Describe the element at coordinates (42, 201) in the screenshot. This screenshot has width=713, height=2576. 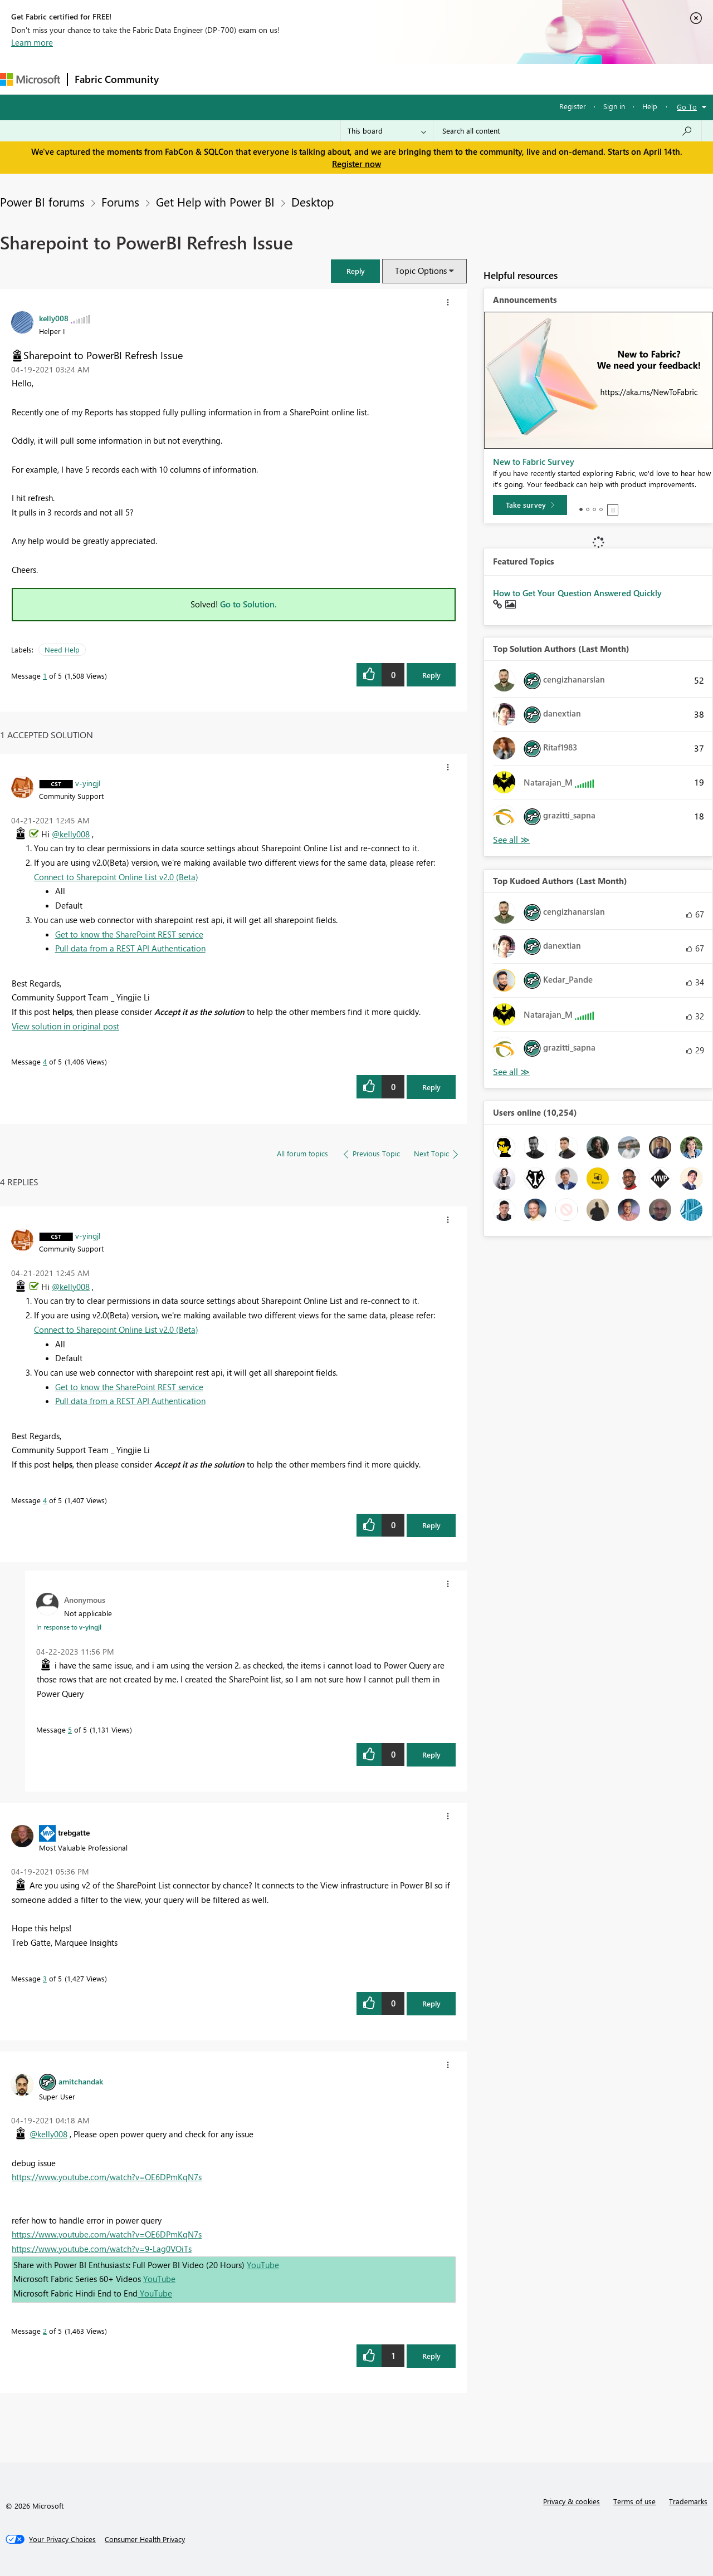
I see `Power BI forums` at that location.